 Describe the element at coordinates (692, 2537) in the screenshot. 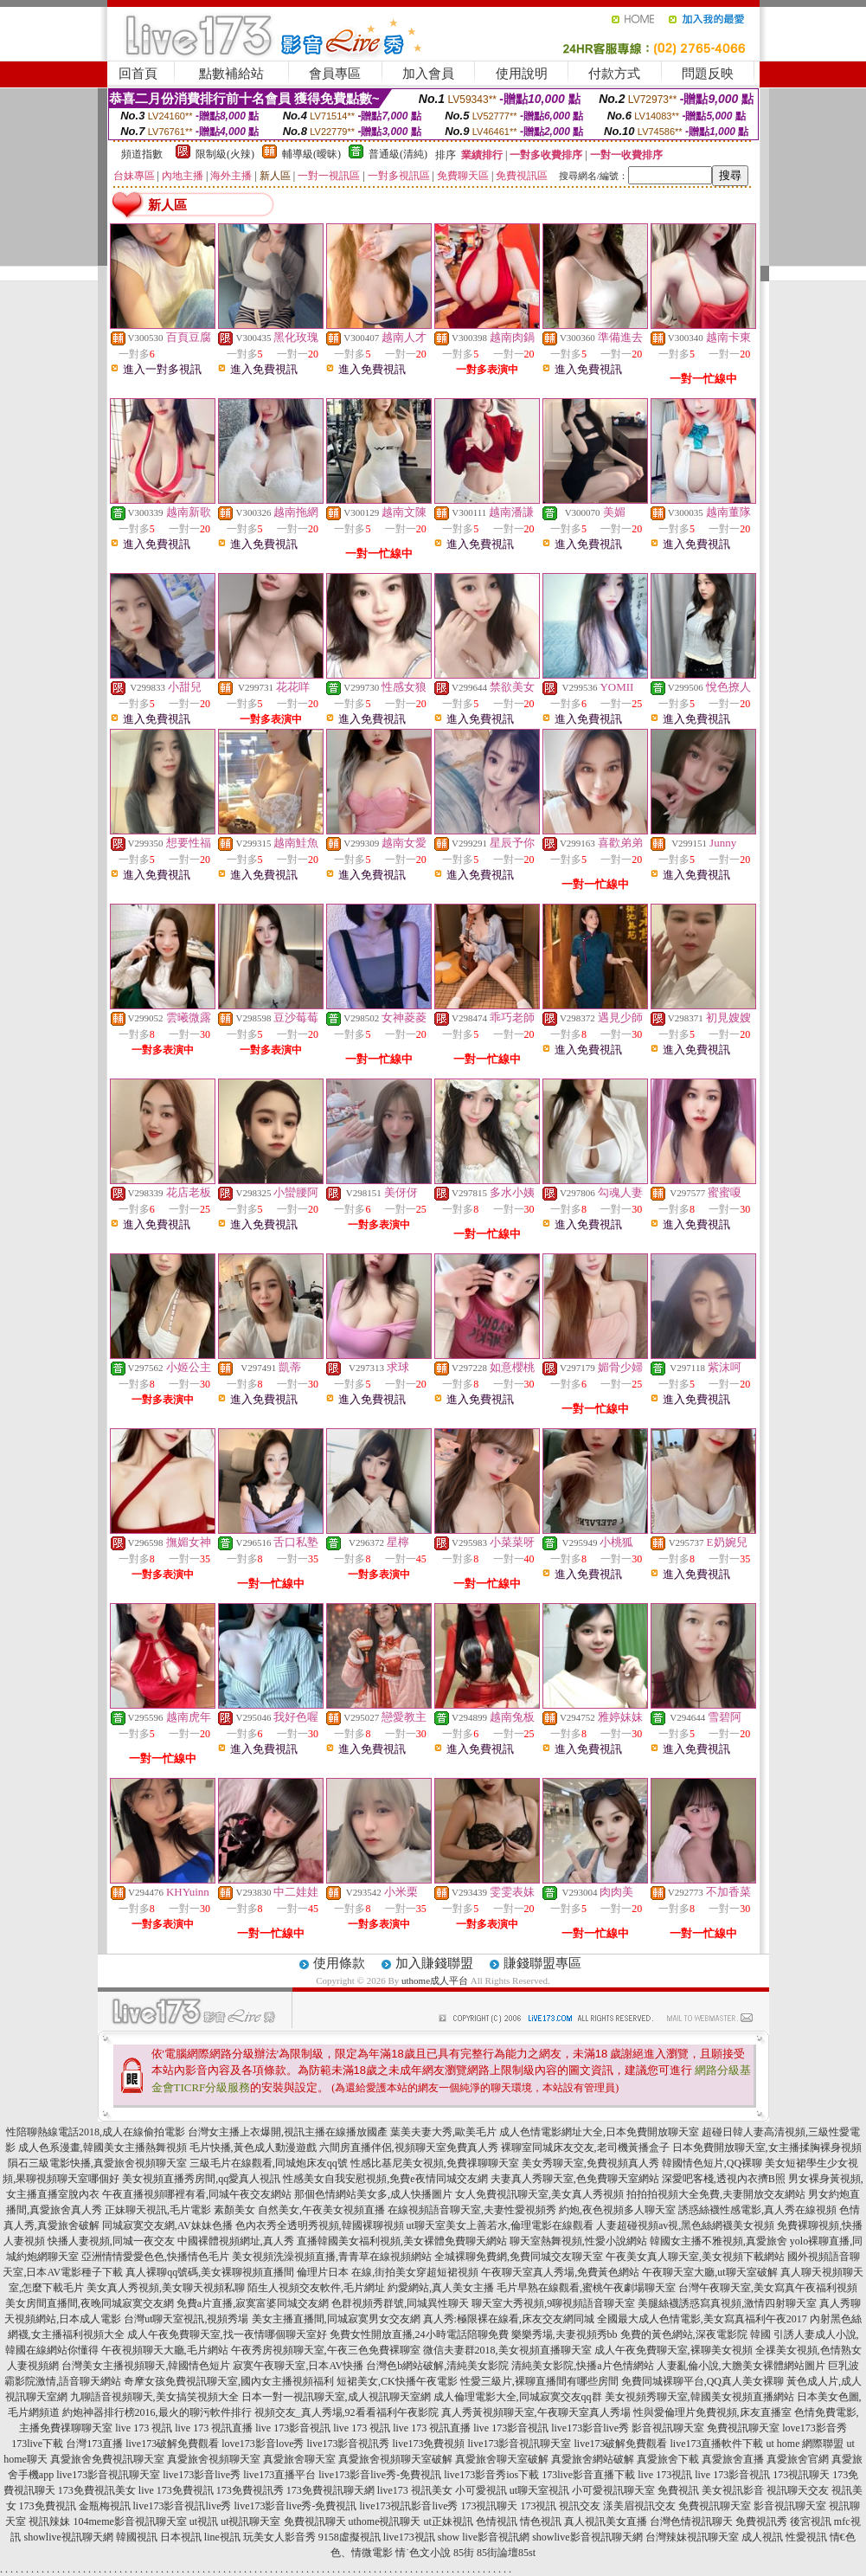

I see `台灣辣妹視訊聊天室` at that location.